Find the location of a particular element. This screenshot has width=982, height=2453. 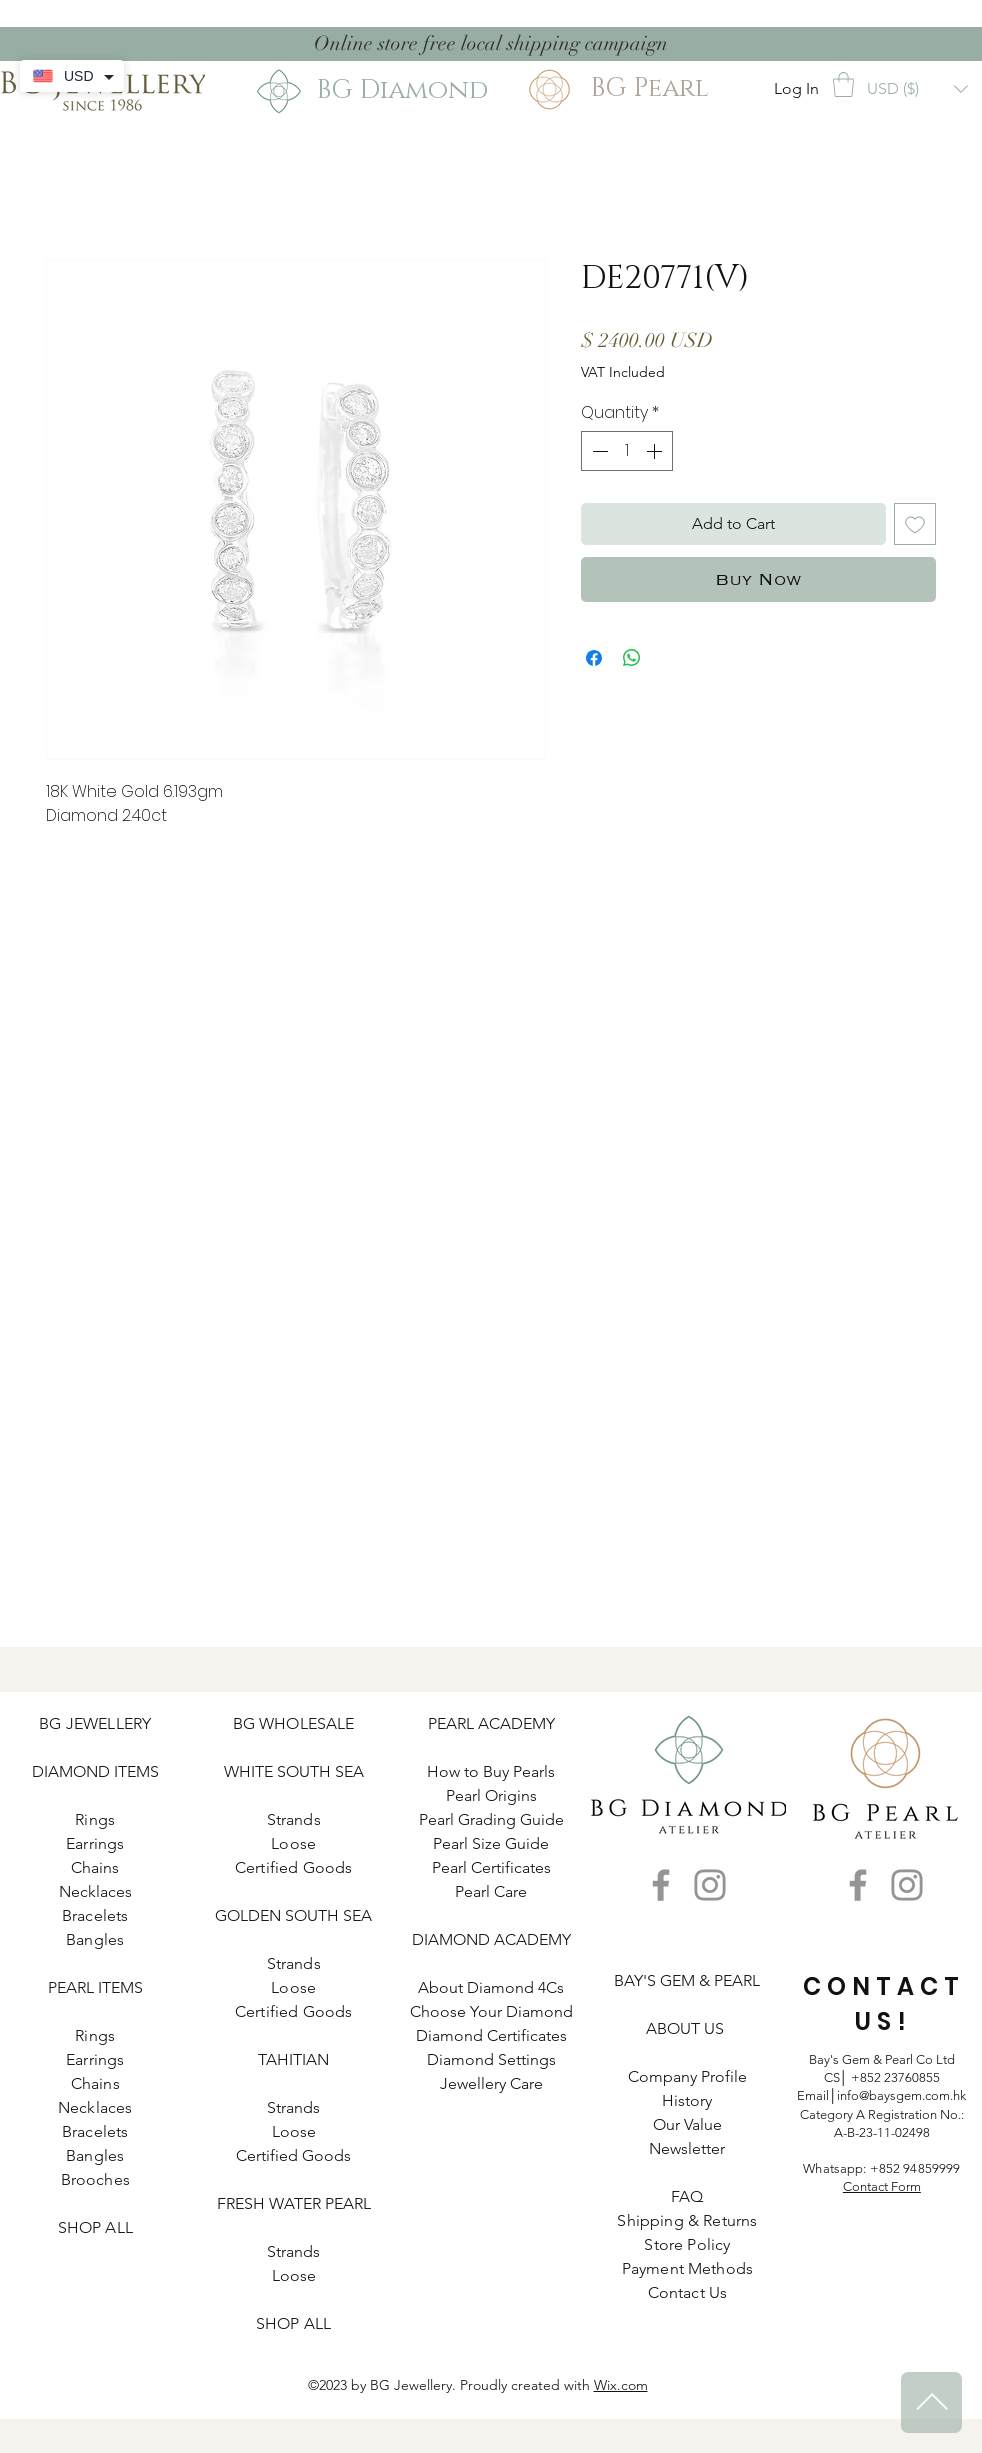

How to Buy Pearls is located at coordinates (491, 1771).